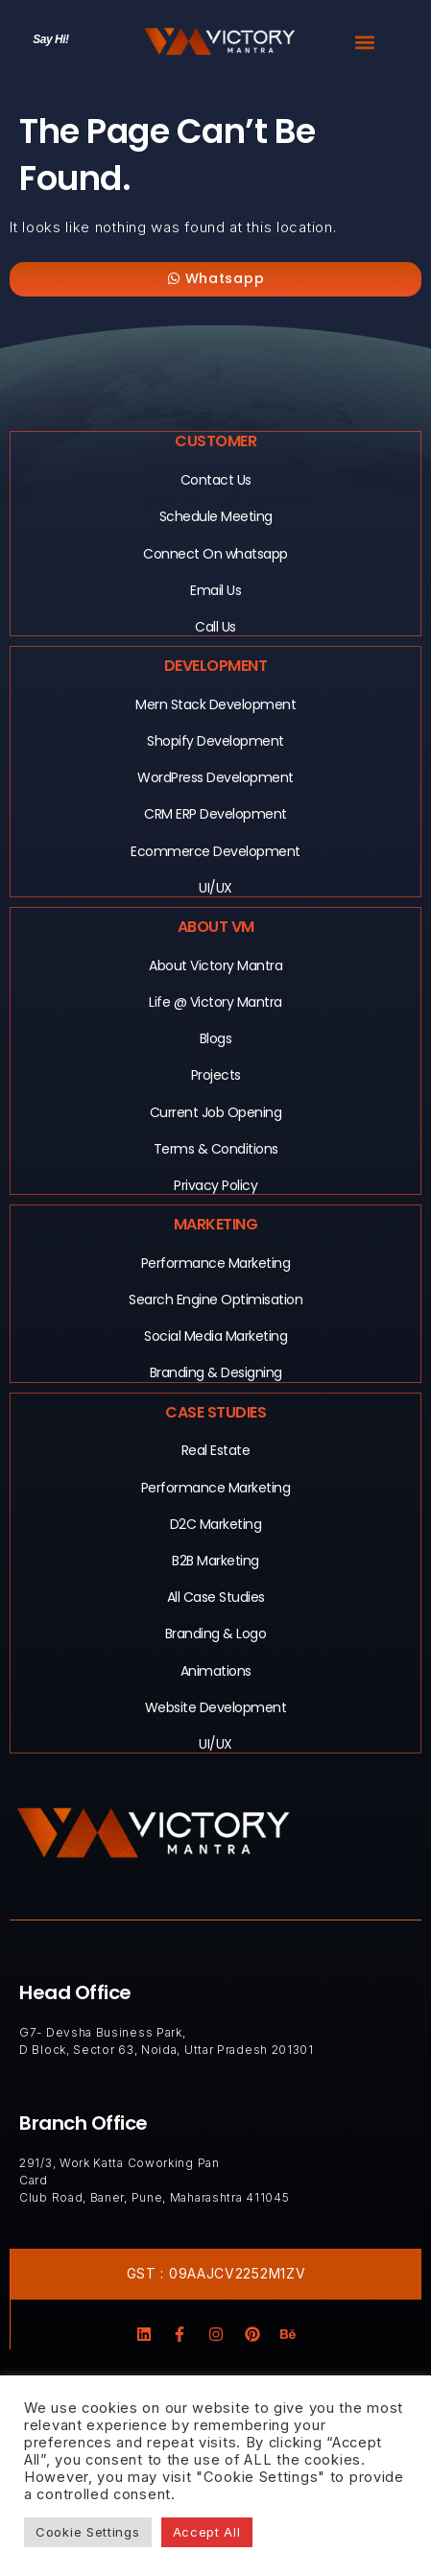 This screenshot has width=431, height=2576. What do you see at coordinates (216, 666) in the screenshot?
I see `Development` at bounding box center [216, 666].